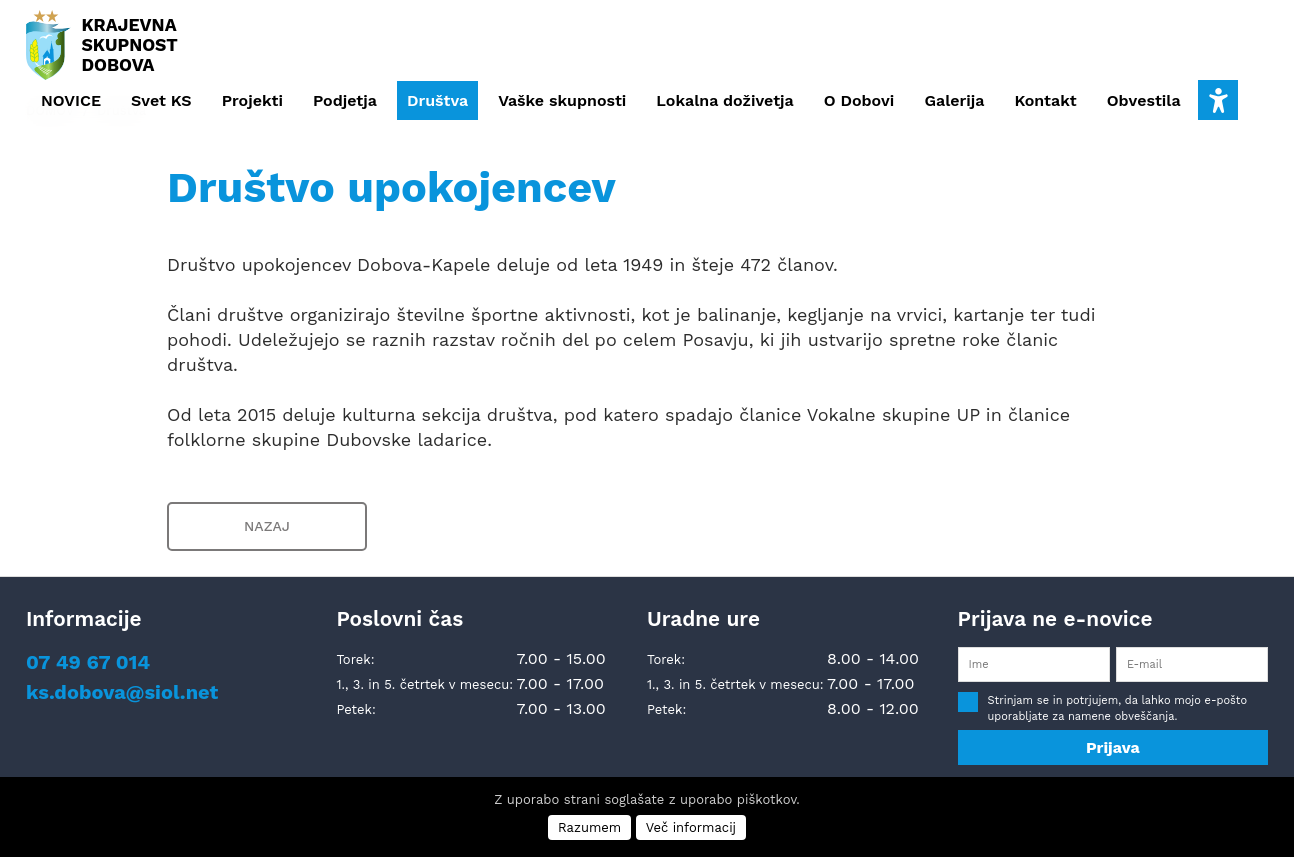  What do you see at coordinates (71, 100) in the screenshot?
I see `NOVICE` at bounding box center [71, 100].